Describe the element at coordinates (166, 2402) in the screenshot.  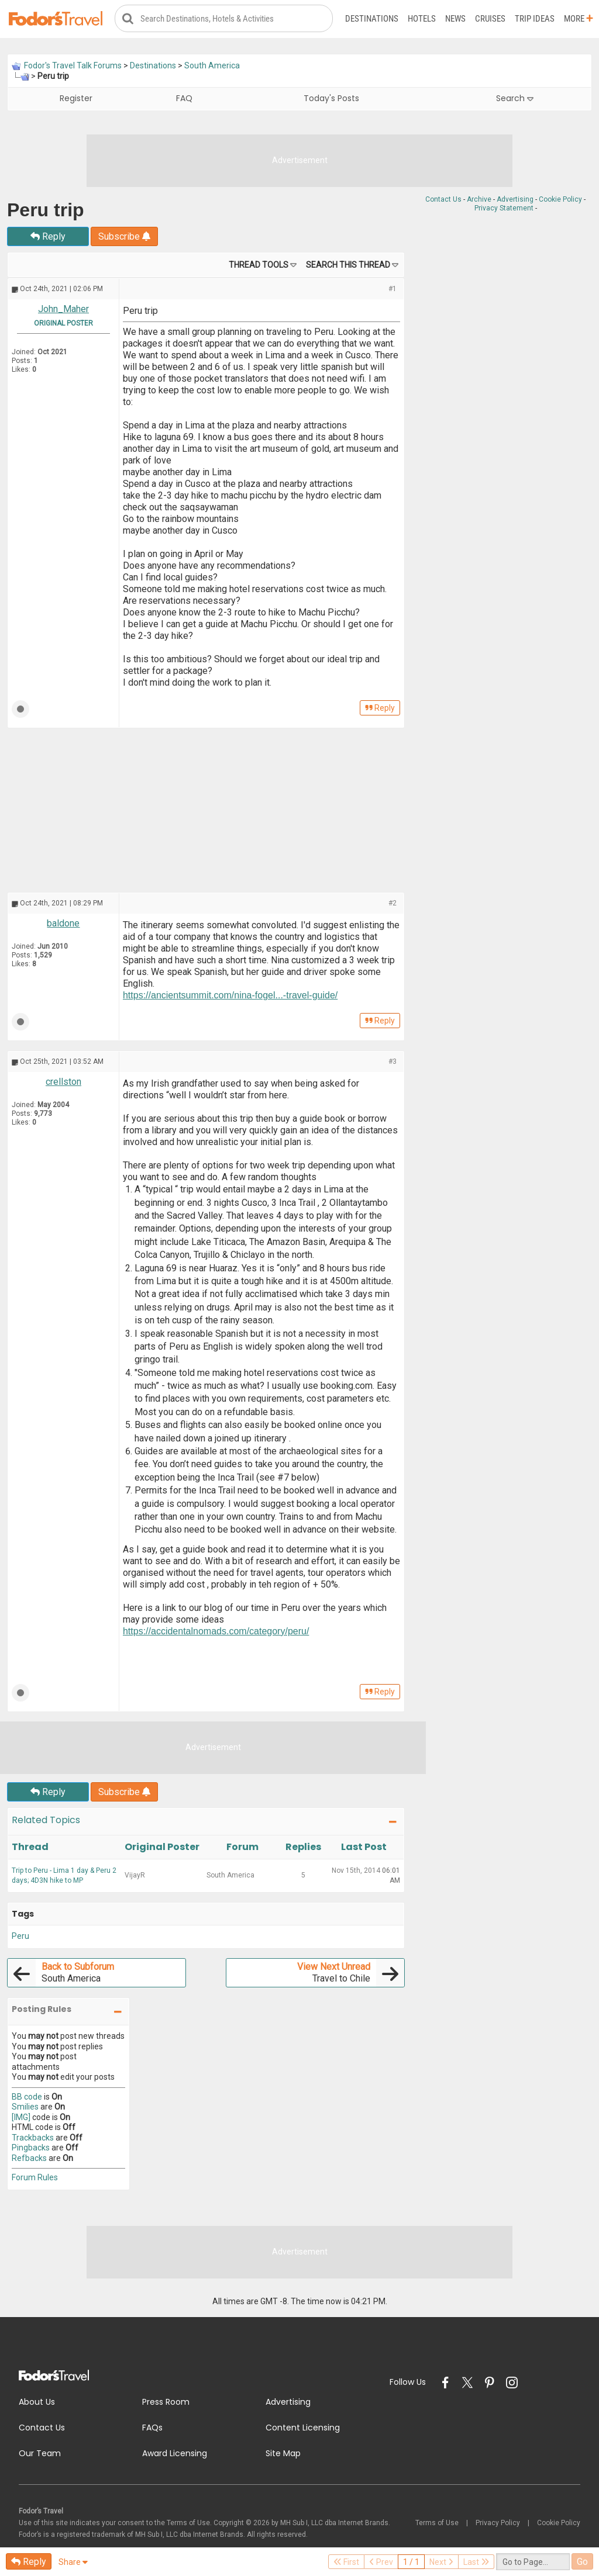
I see `Press Room` at that location.